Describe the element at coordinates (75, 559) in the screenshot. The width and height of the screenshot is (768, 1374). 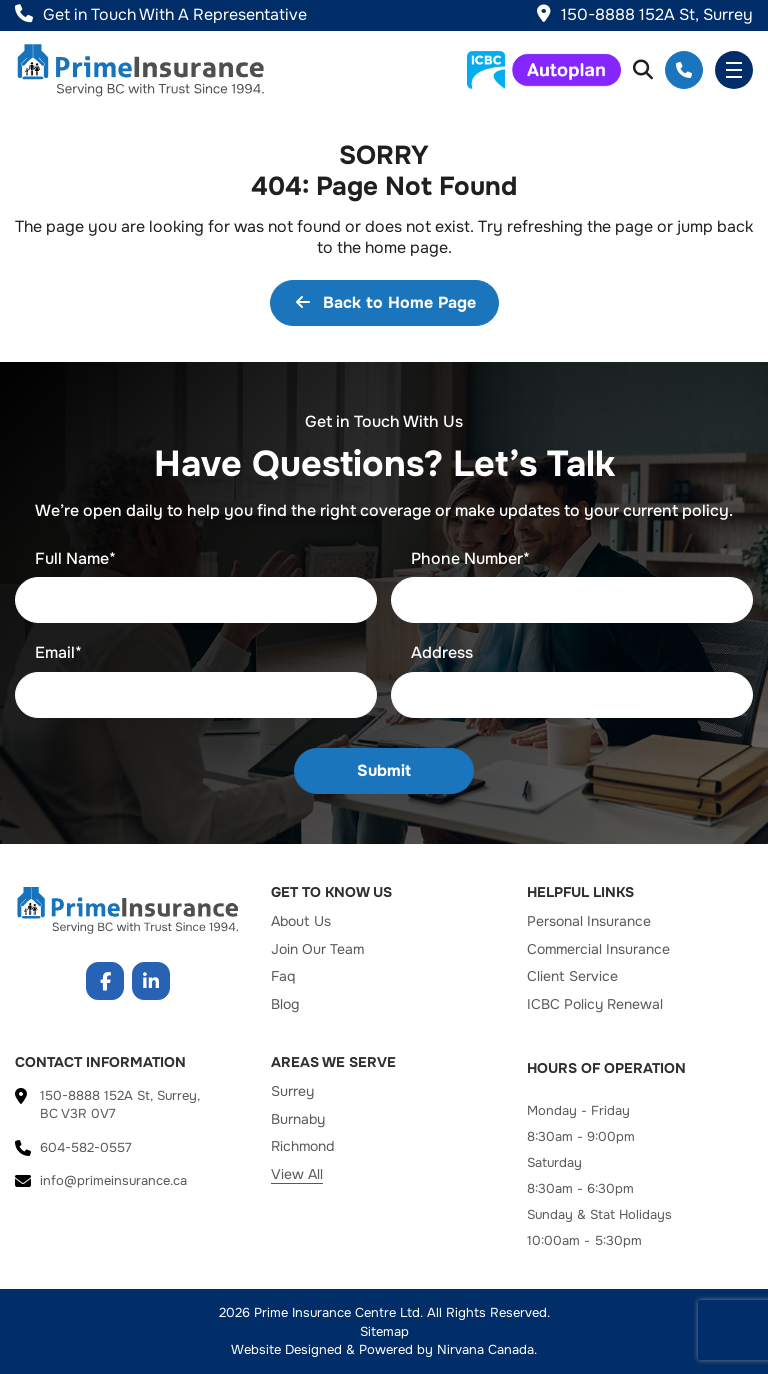
I see `Full Name*` at that location.